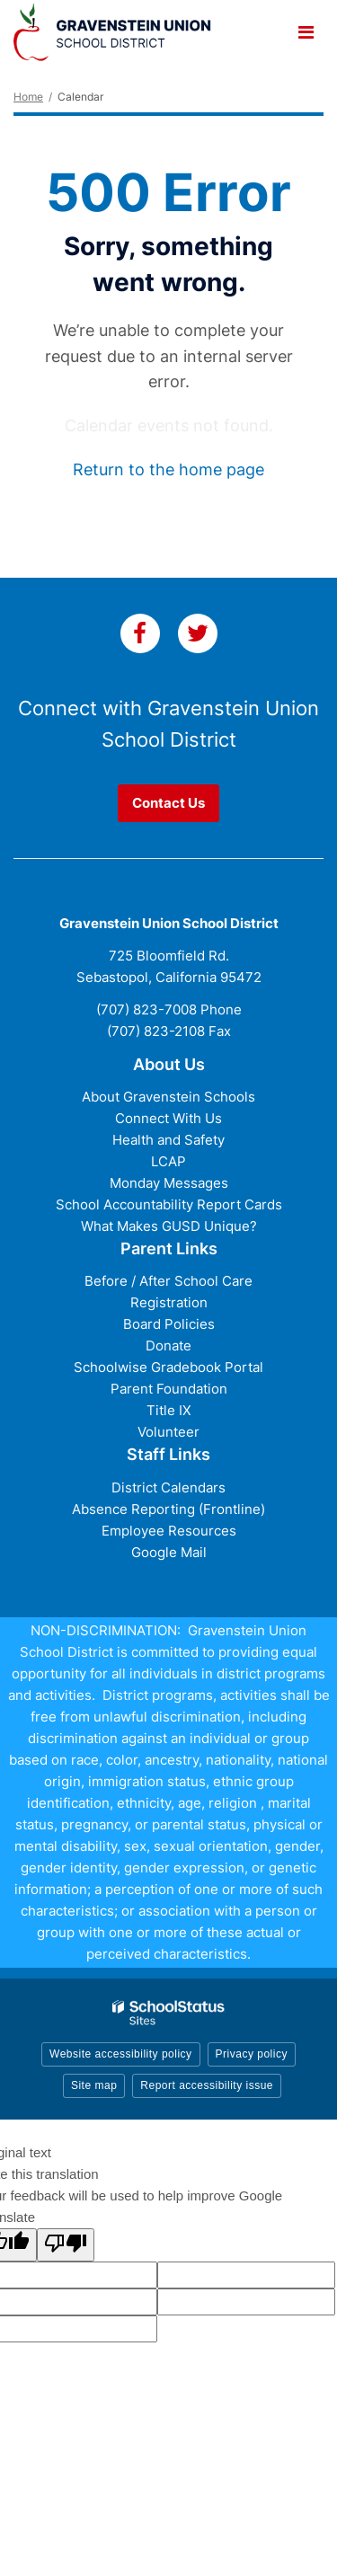  What do you see at coordinates (169, 1182) in the screenshot?
I see `Monday Messages` at bounding box center [169, 1182].